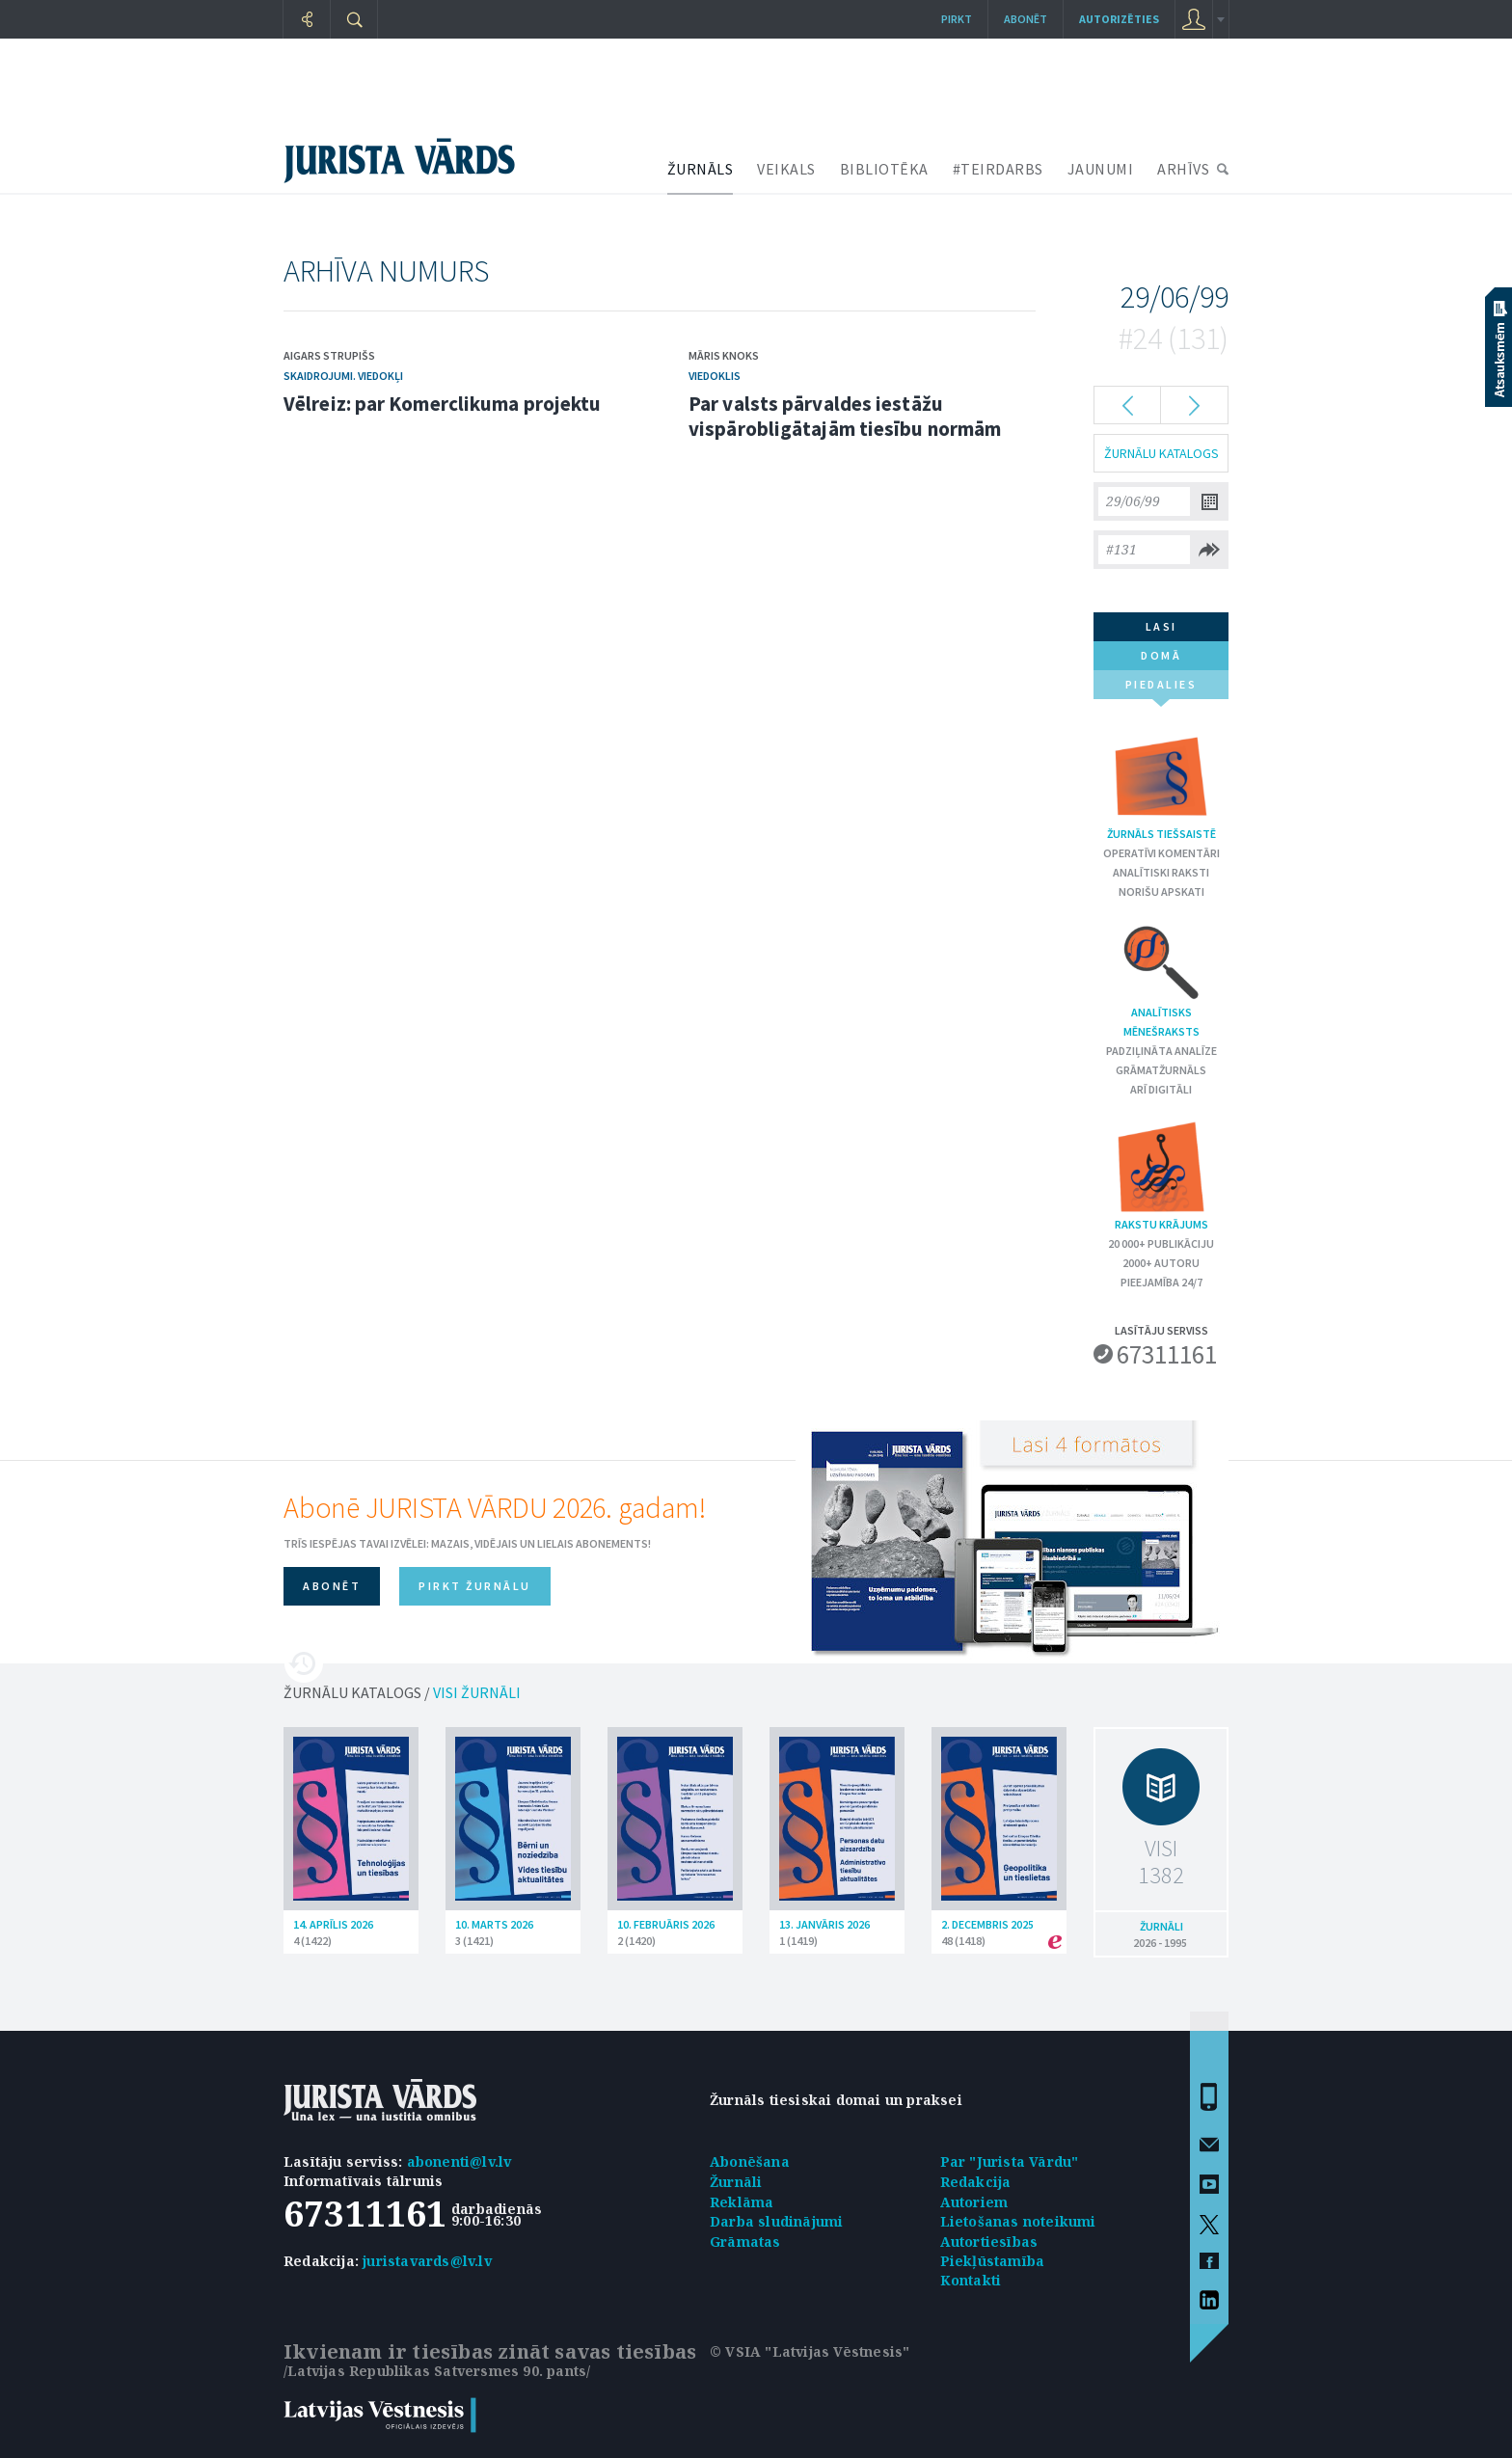  I want to click on Žurnāls tiešsaistē, so click(1161, 784).